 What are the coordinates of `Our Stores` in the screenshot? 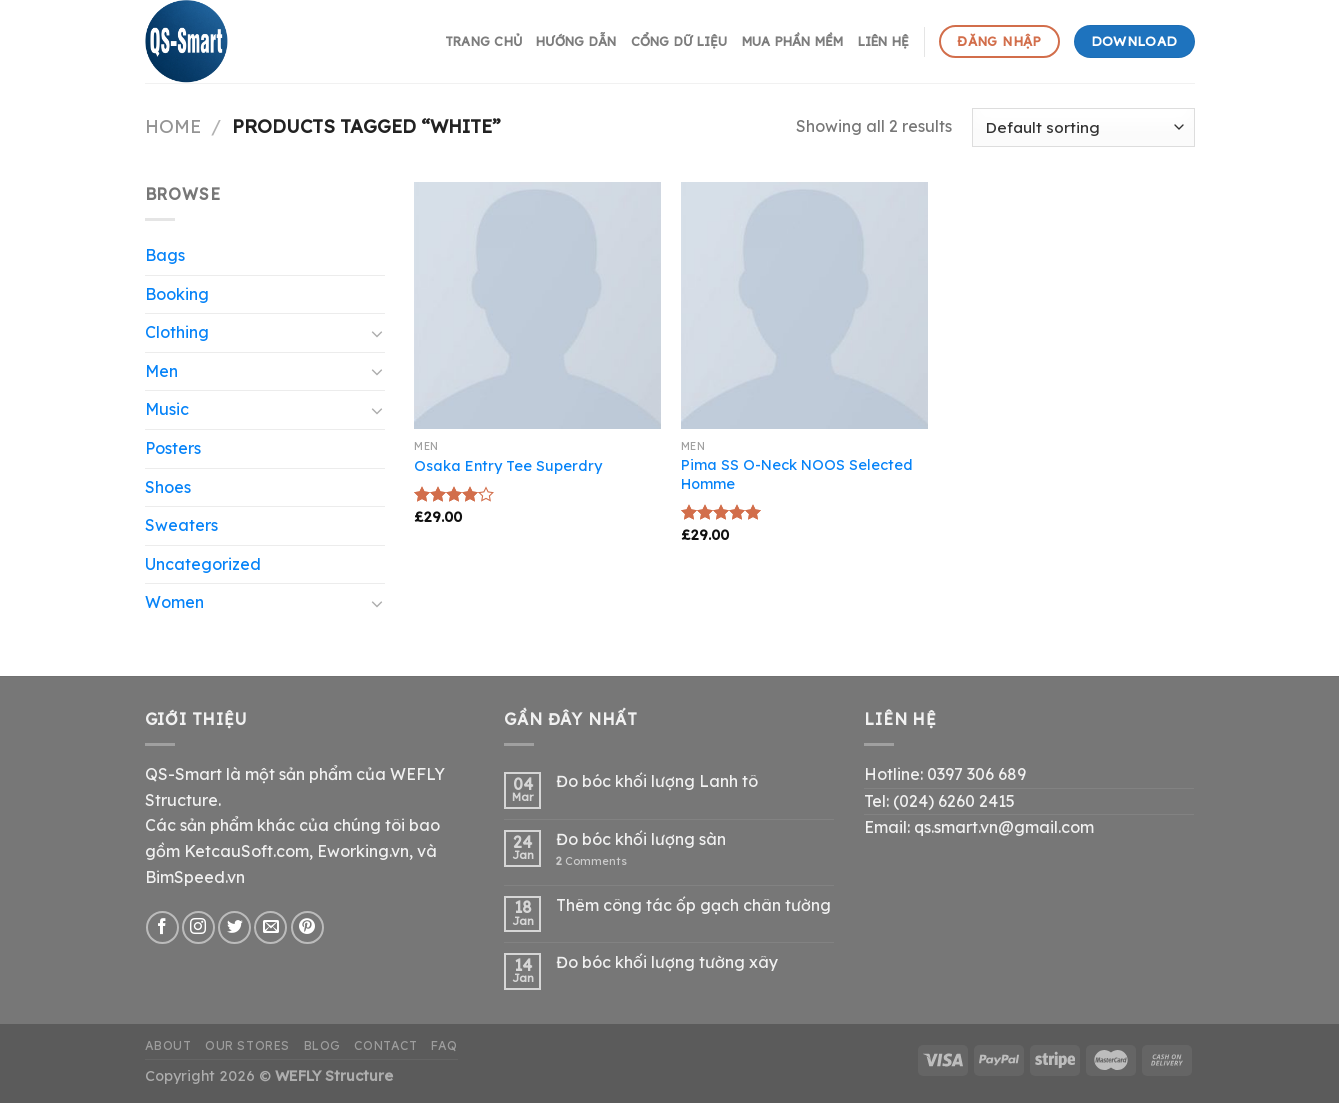 It's located at (247, 1045).